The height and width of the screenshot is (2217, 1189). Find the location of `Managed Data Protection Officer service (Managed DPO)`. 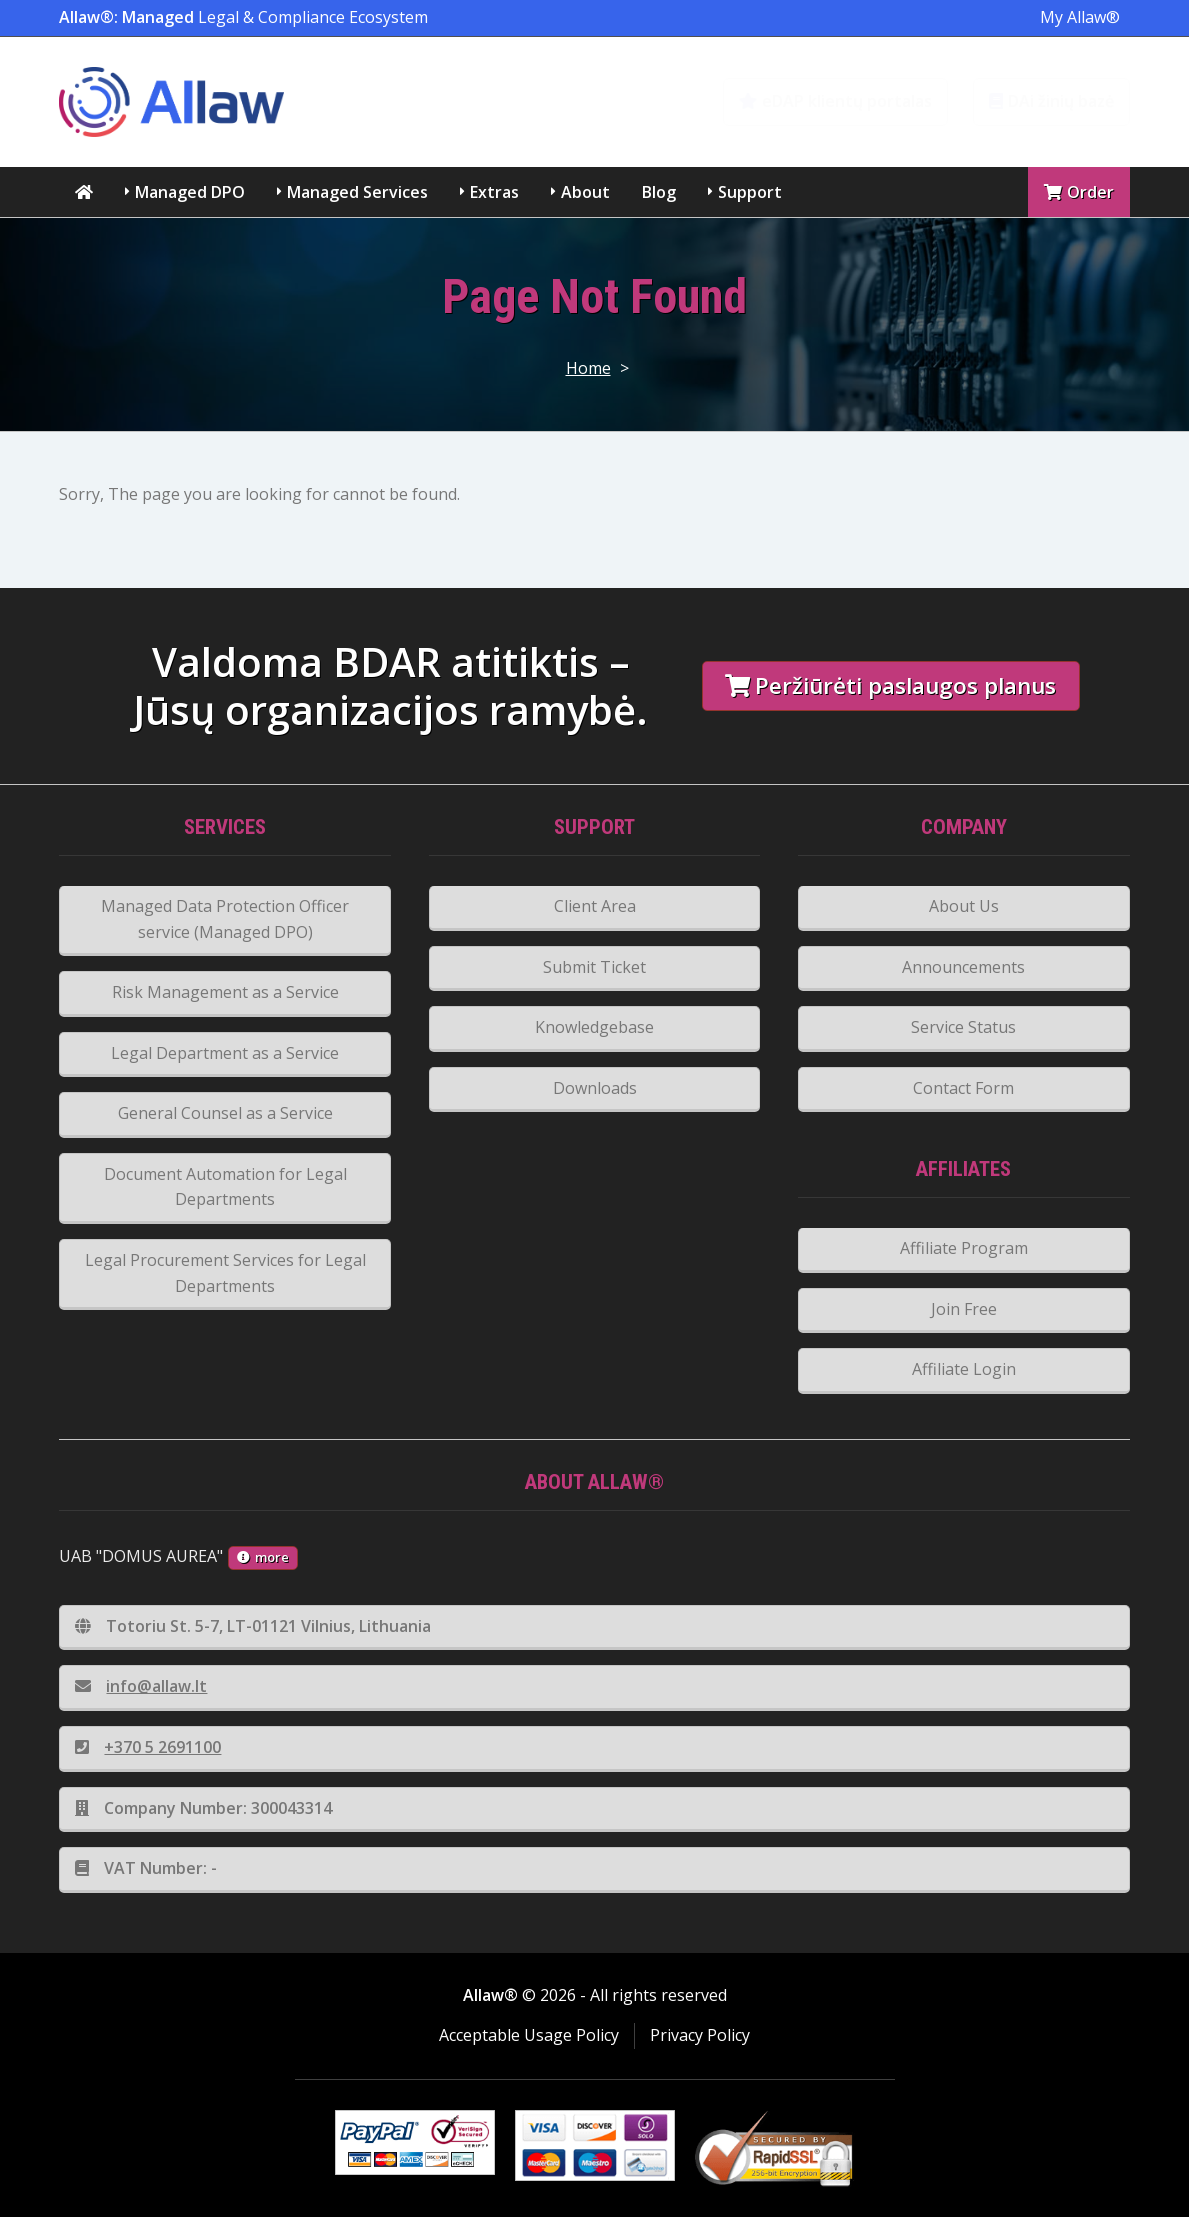

Managed Data Protection Officer service (Managed DPO) is located at coordinates (225, 919).